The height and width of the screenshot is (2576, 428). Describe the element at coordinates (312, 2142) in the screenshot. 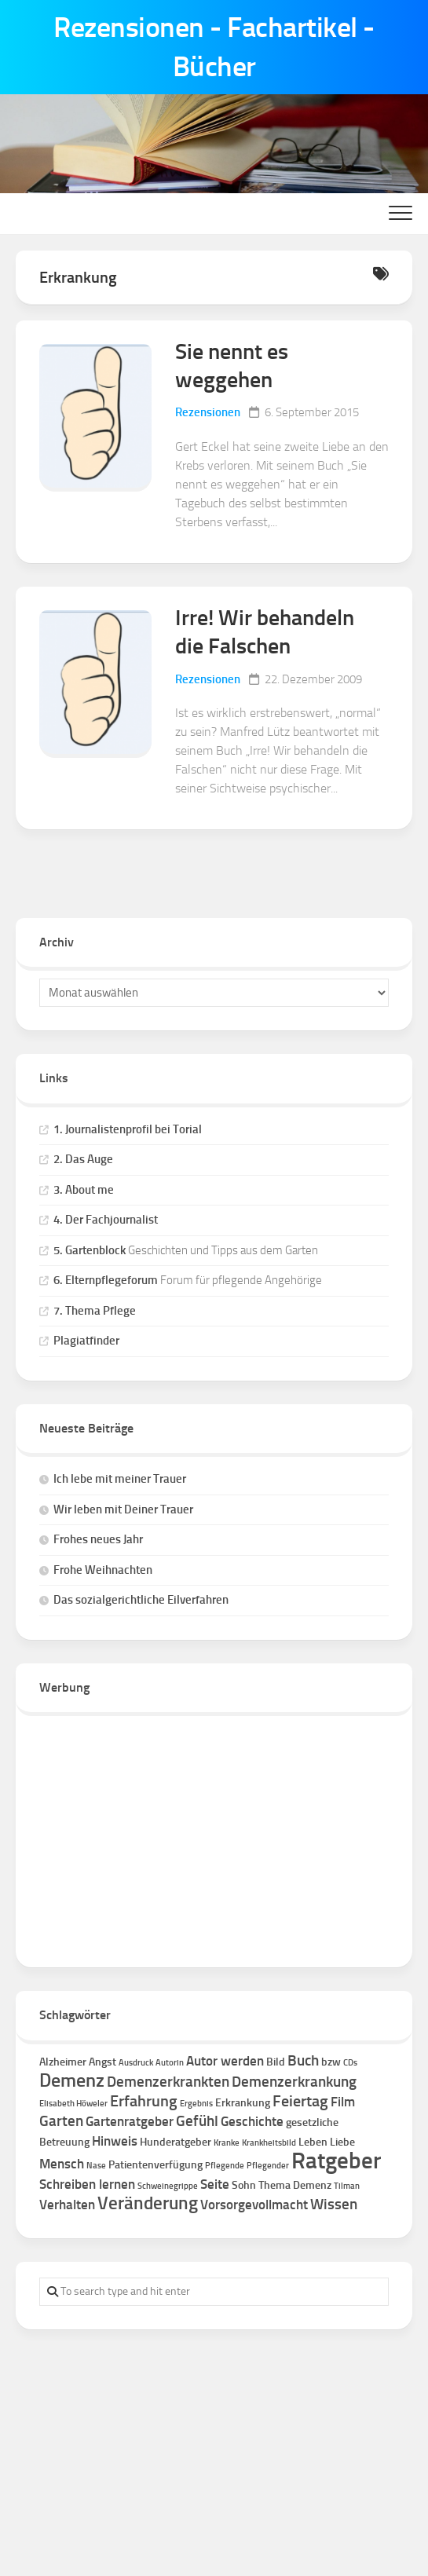

I see `Leben [Leben (2 Einträge)]` at that location.